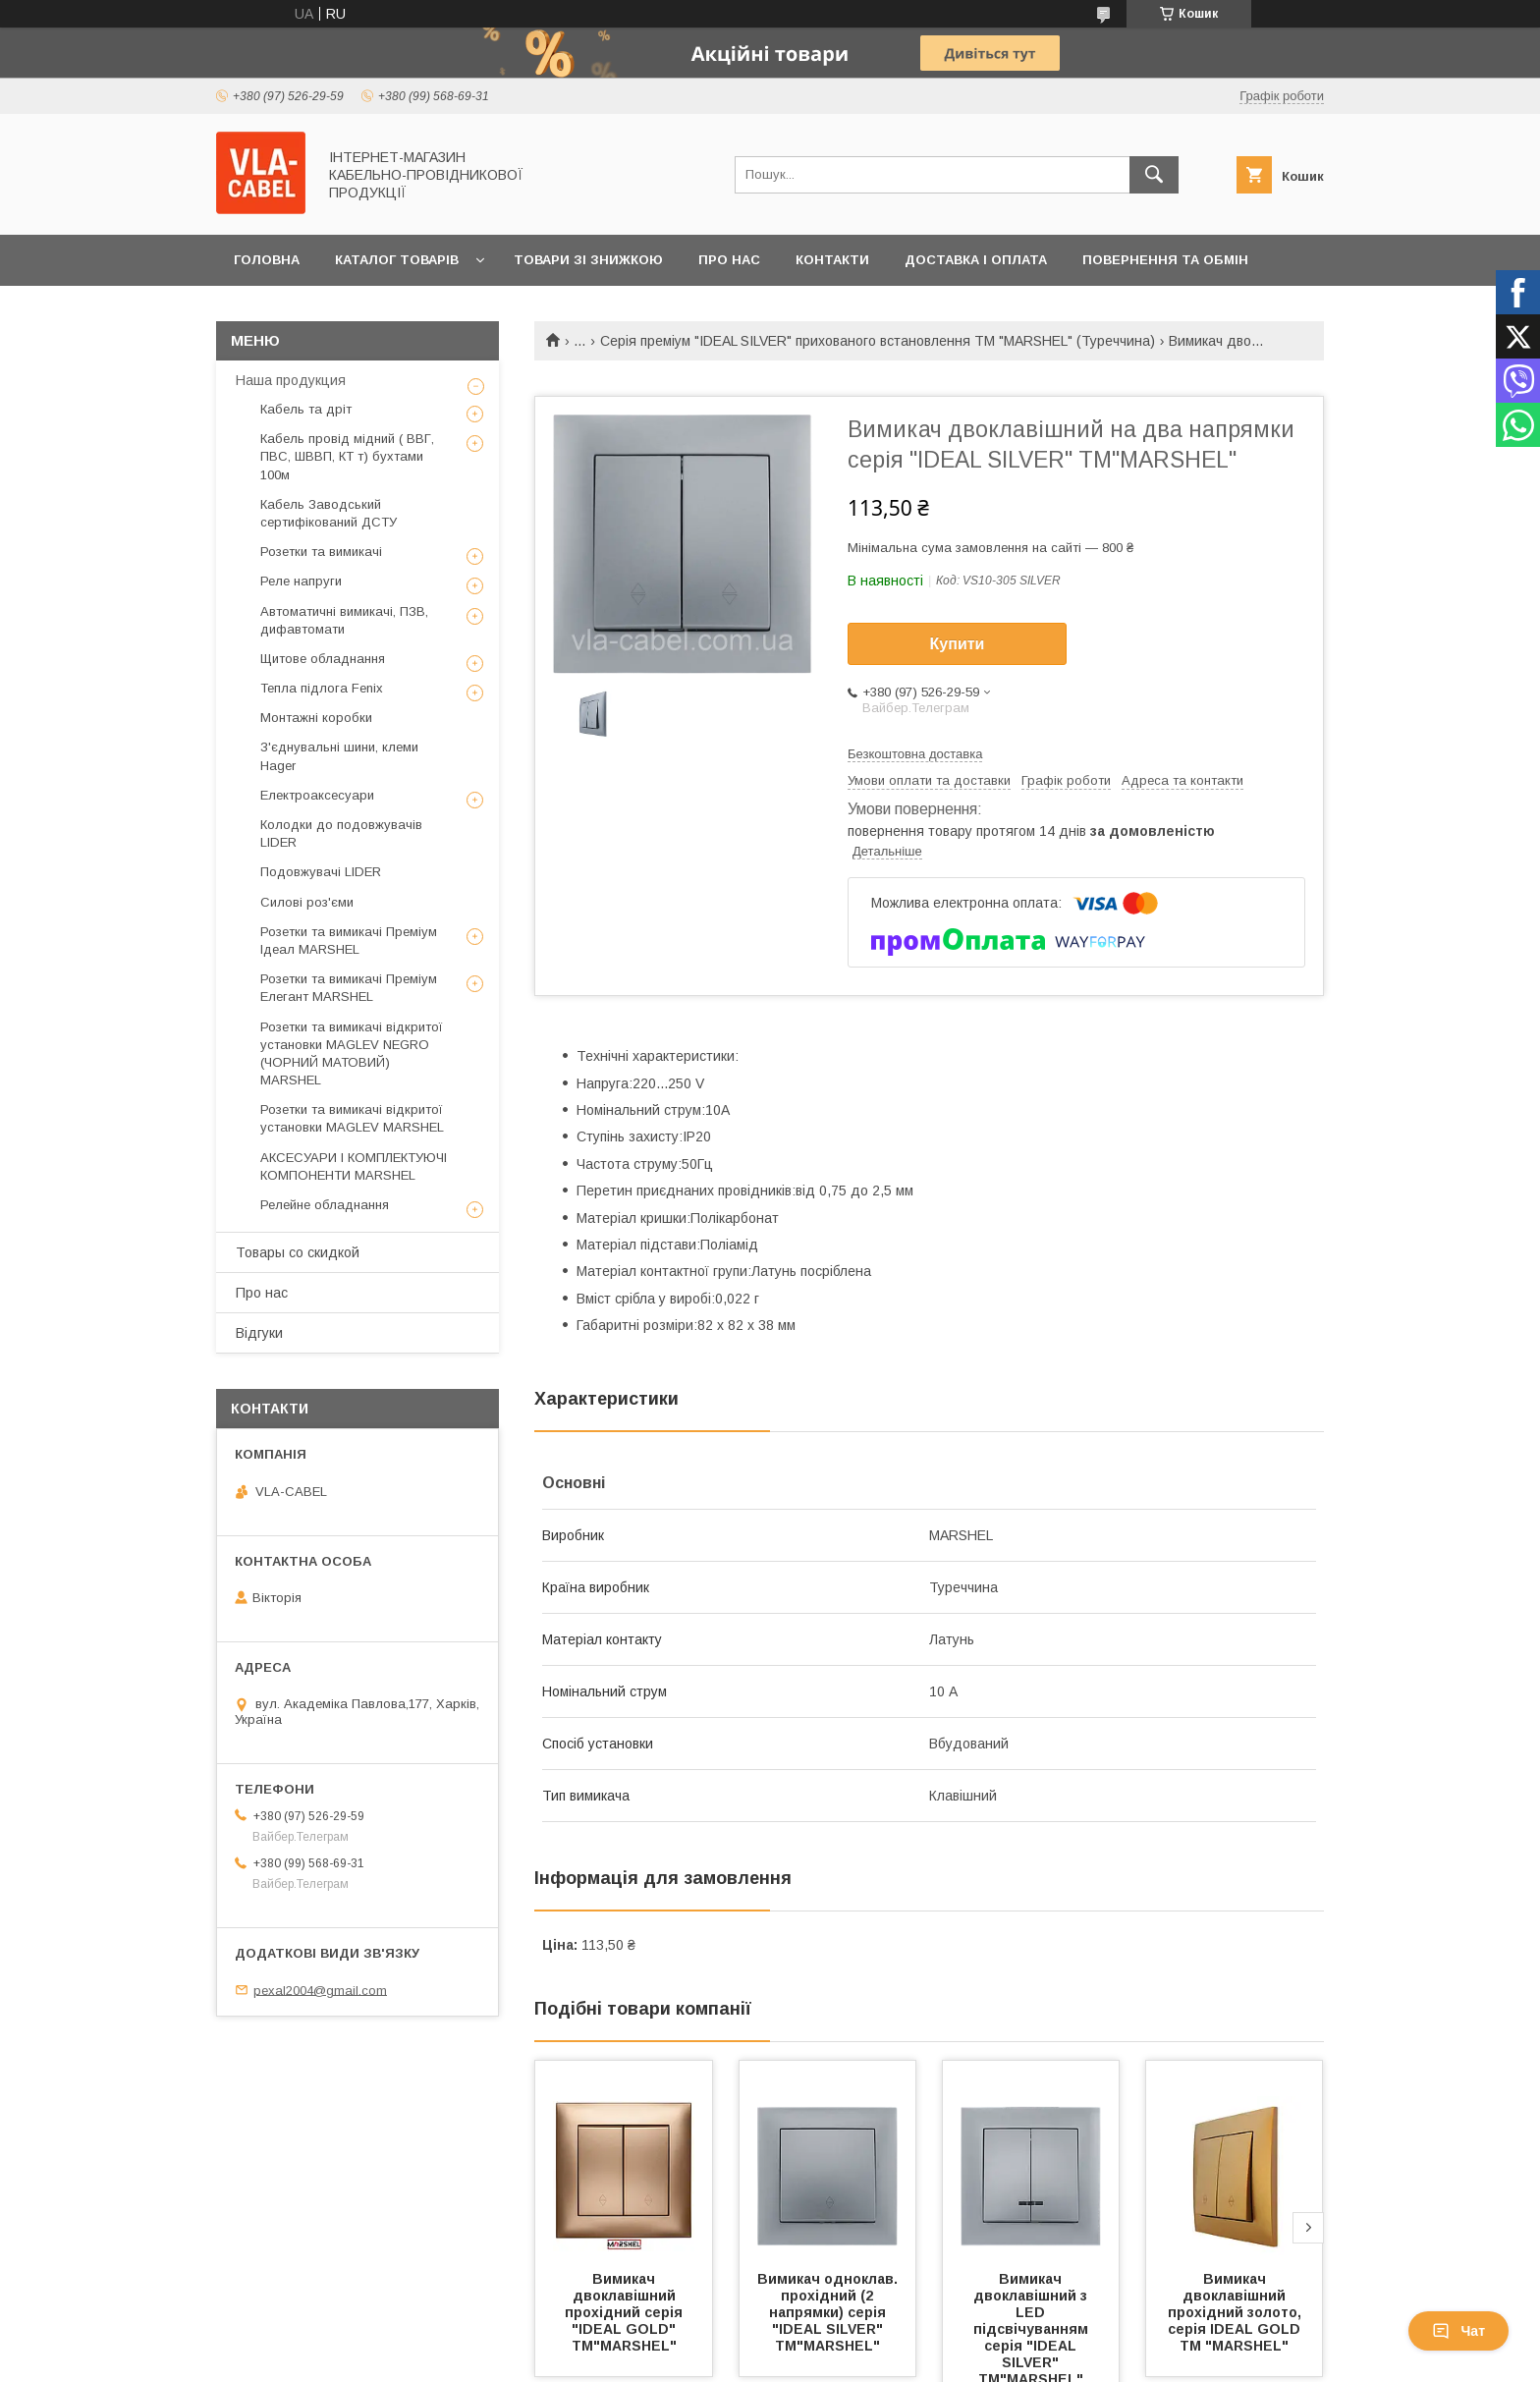 The image size is (1540, 2382). Describe the element at coordinates (344, 620) in the screenshot. I see `Автоматичні вимикачі, ПЗВ, дифавтомати` at that location.